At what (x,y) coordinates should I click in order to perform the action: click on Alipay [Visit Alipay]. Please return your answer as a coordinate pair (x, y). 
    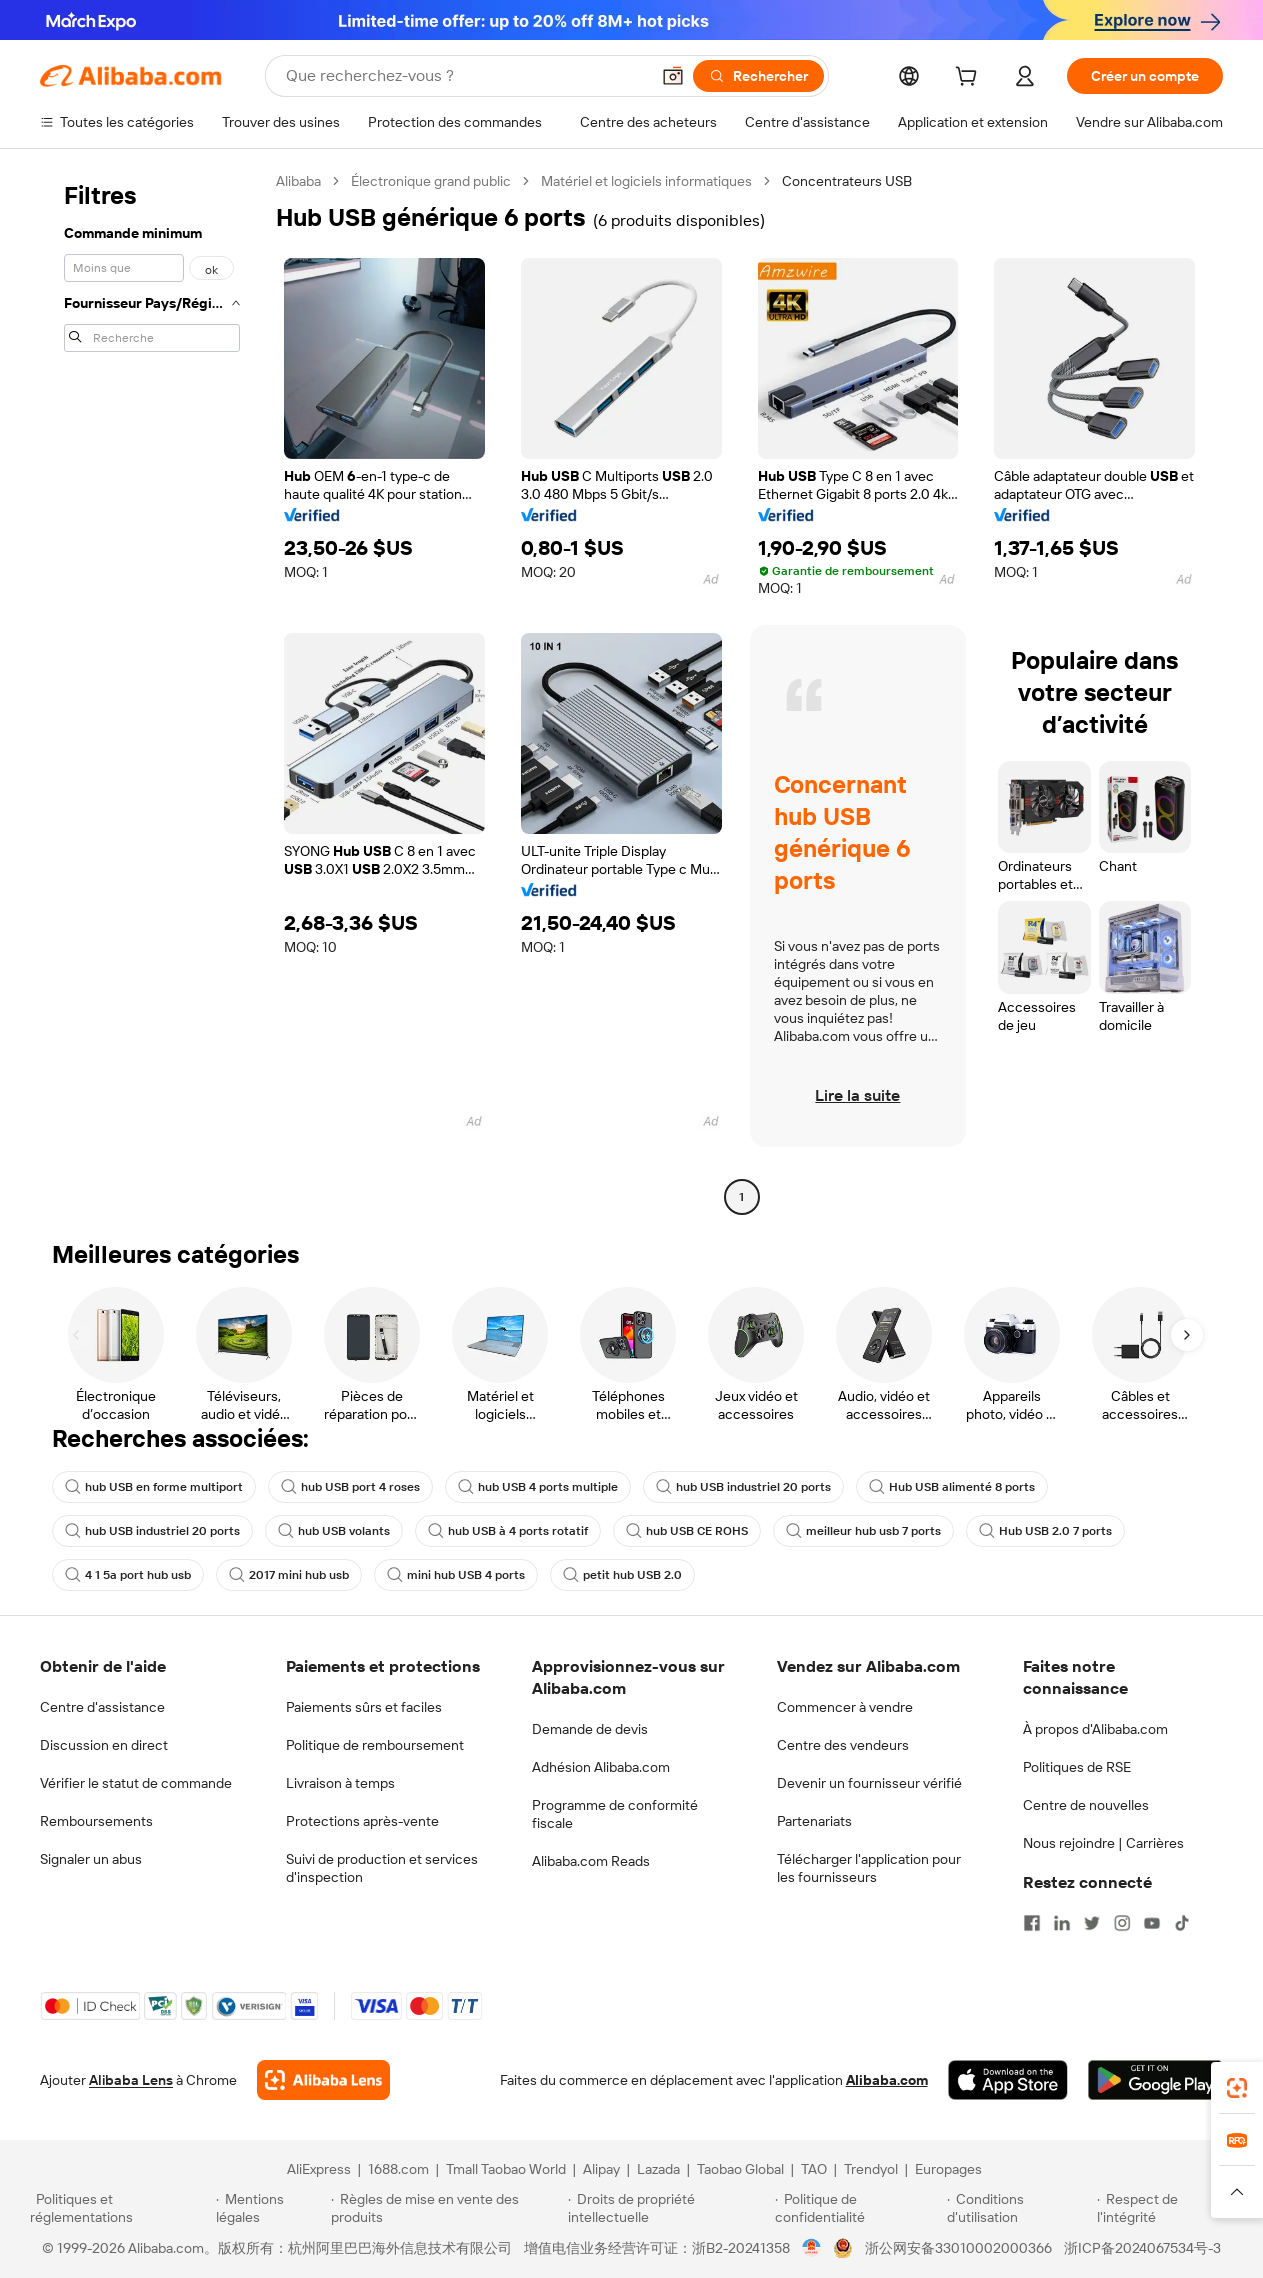
    Looking at the image, I should click on (601, 2169).